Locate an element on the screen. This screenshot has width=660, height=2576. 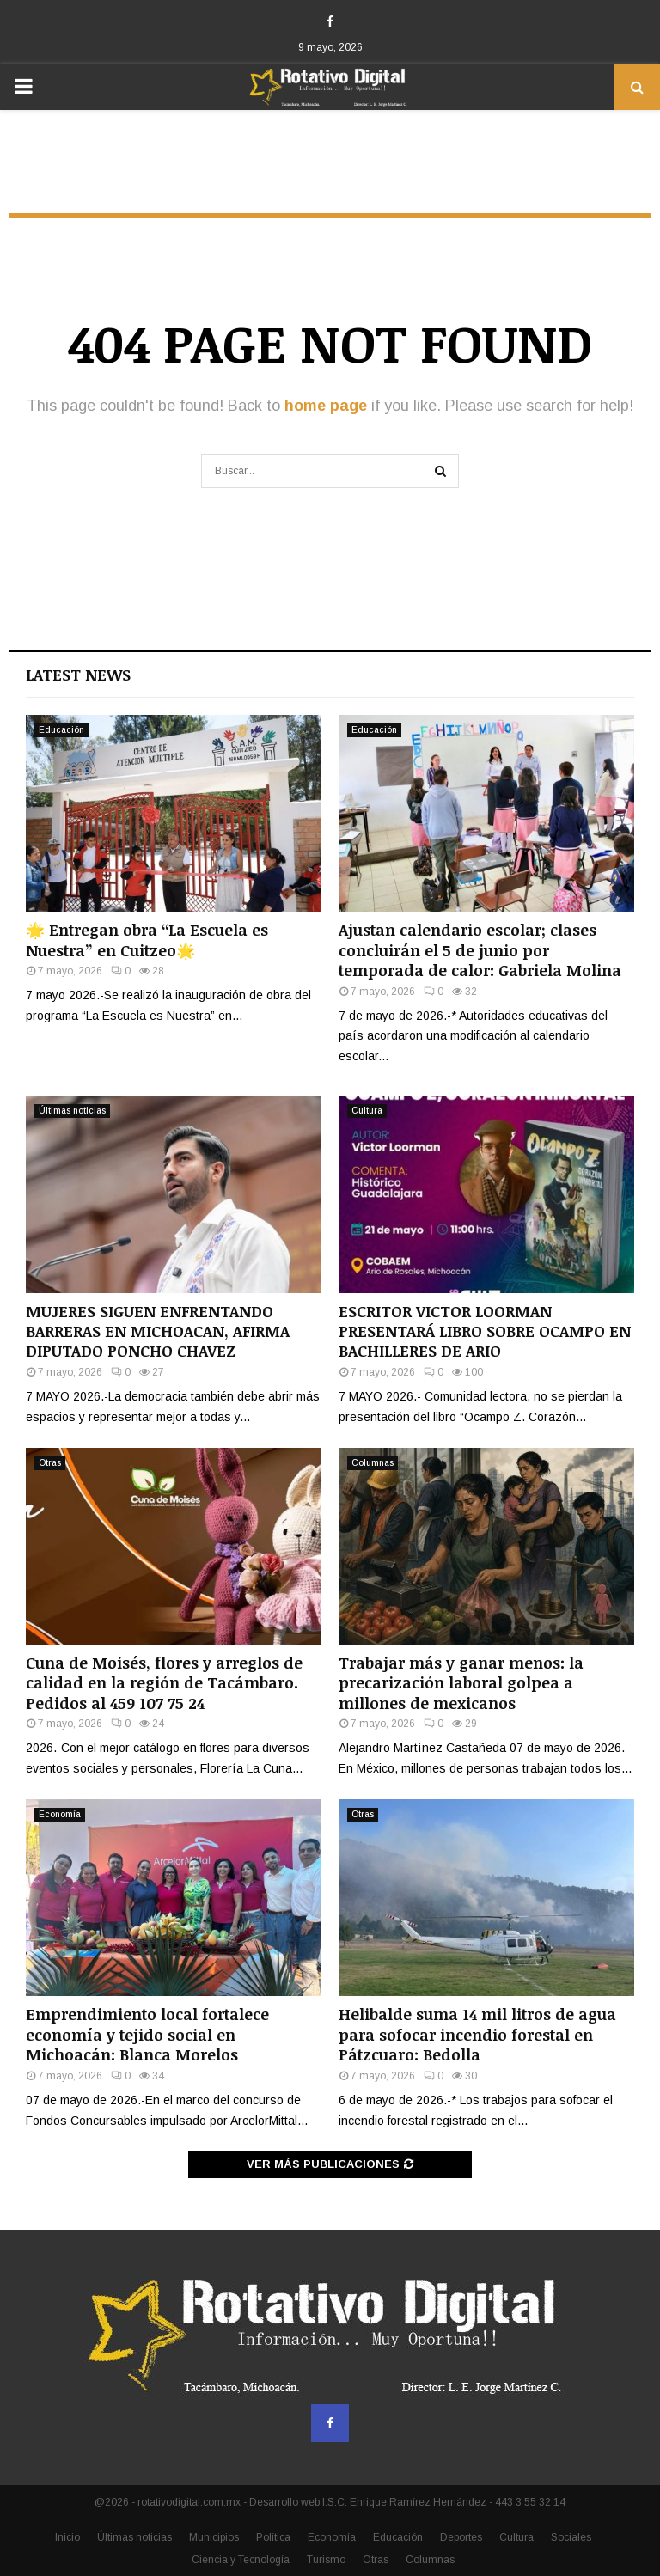
Helibalde suma 14 mil litros de agua para sofocar incendio forestal en Pátzcuaro: Bedolla is located at coordinates (477, 2034).